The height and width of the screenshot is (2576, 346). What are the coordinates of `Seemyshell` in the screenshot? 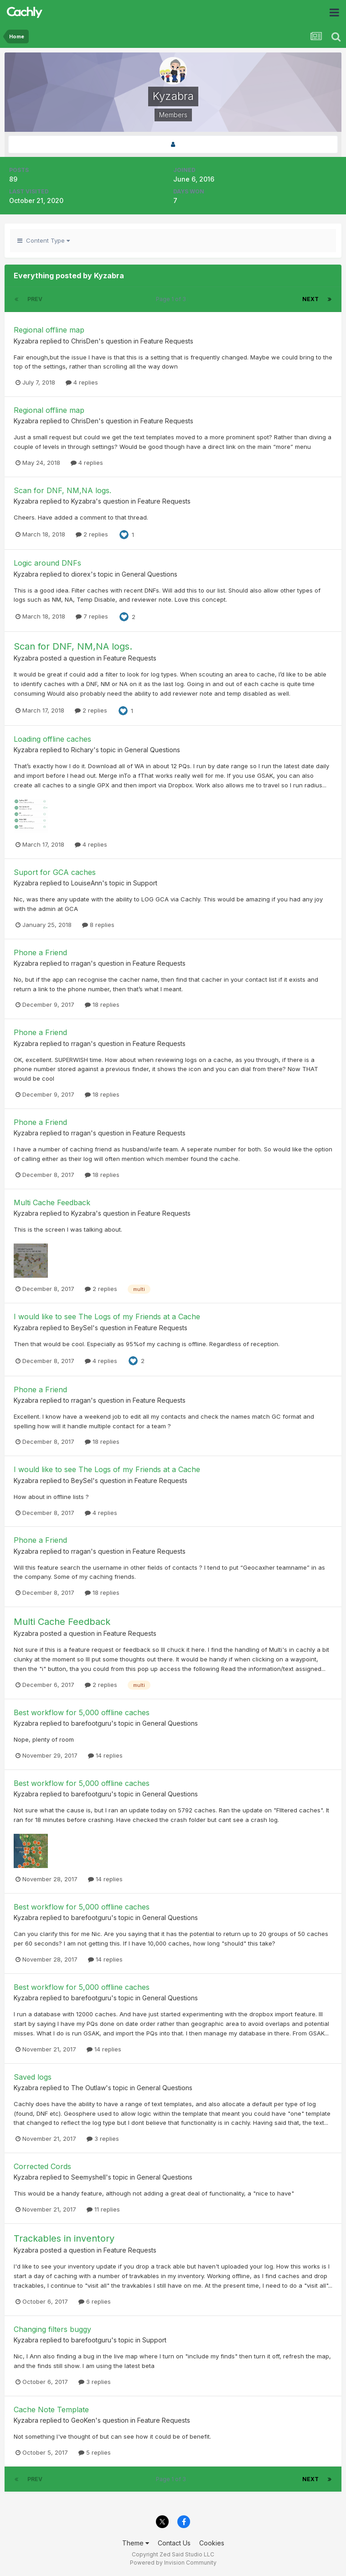 It's located at (88, 2177).